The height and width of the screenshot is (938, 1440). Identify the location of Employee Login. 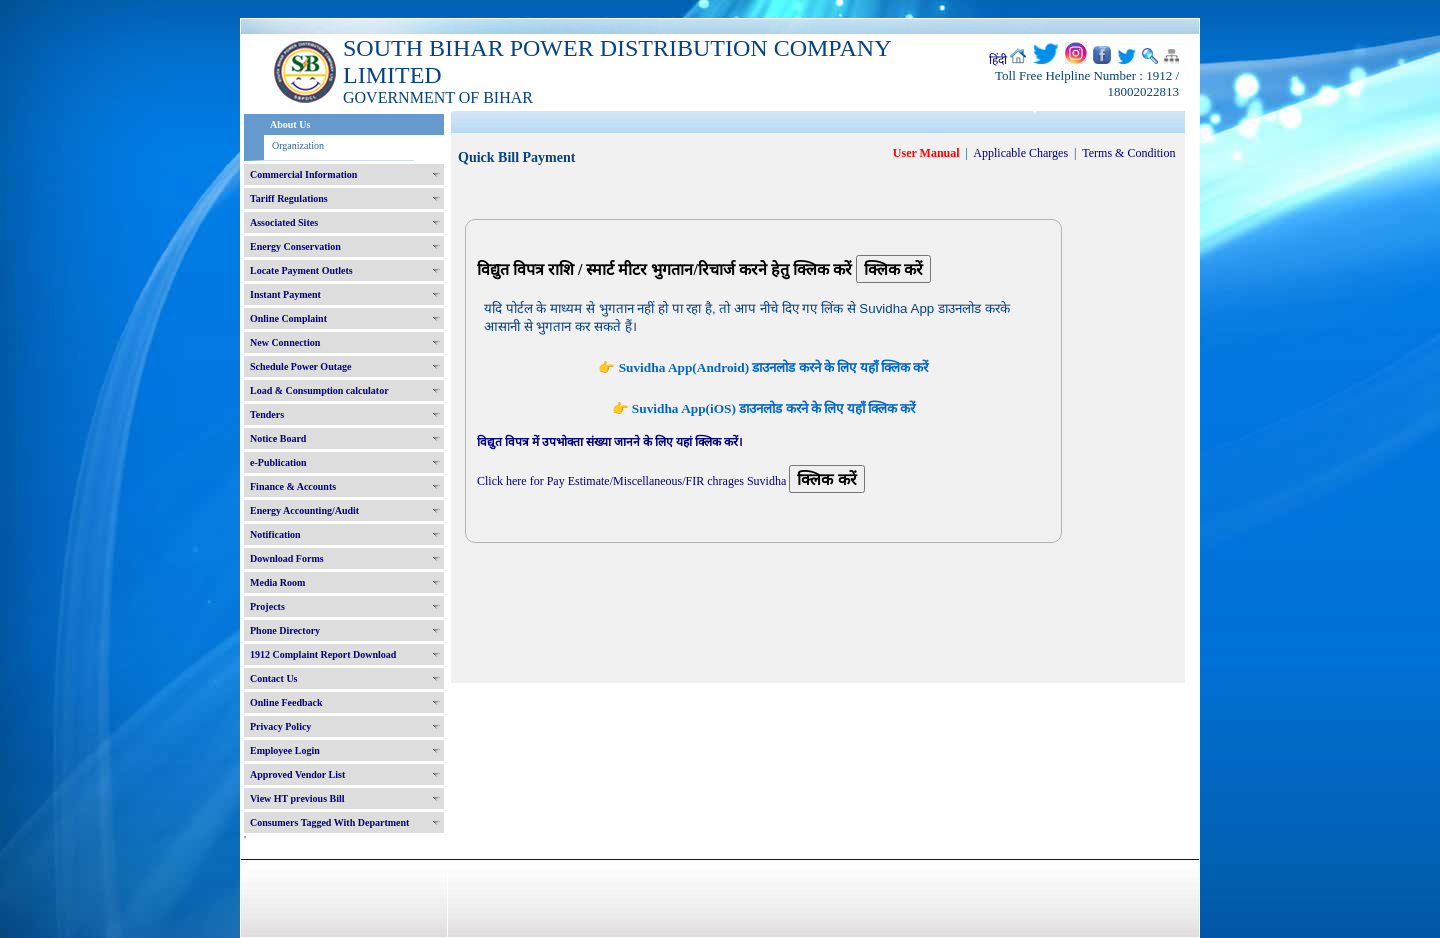
(285, 750).